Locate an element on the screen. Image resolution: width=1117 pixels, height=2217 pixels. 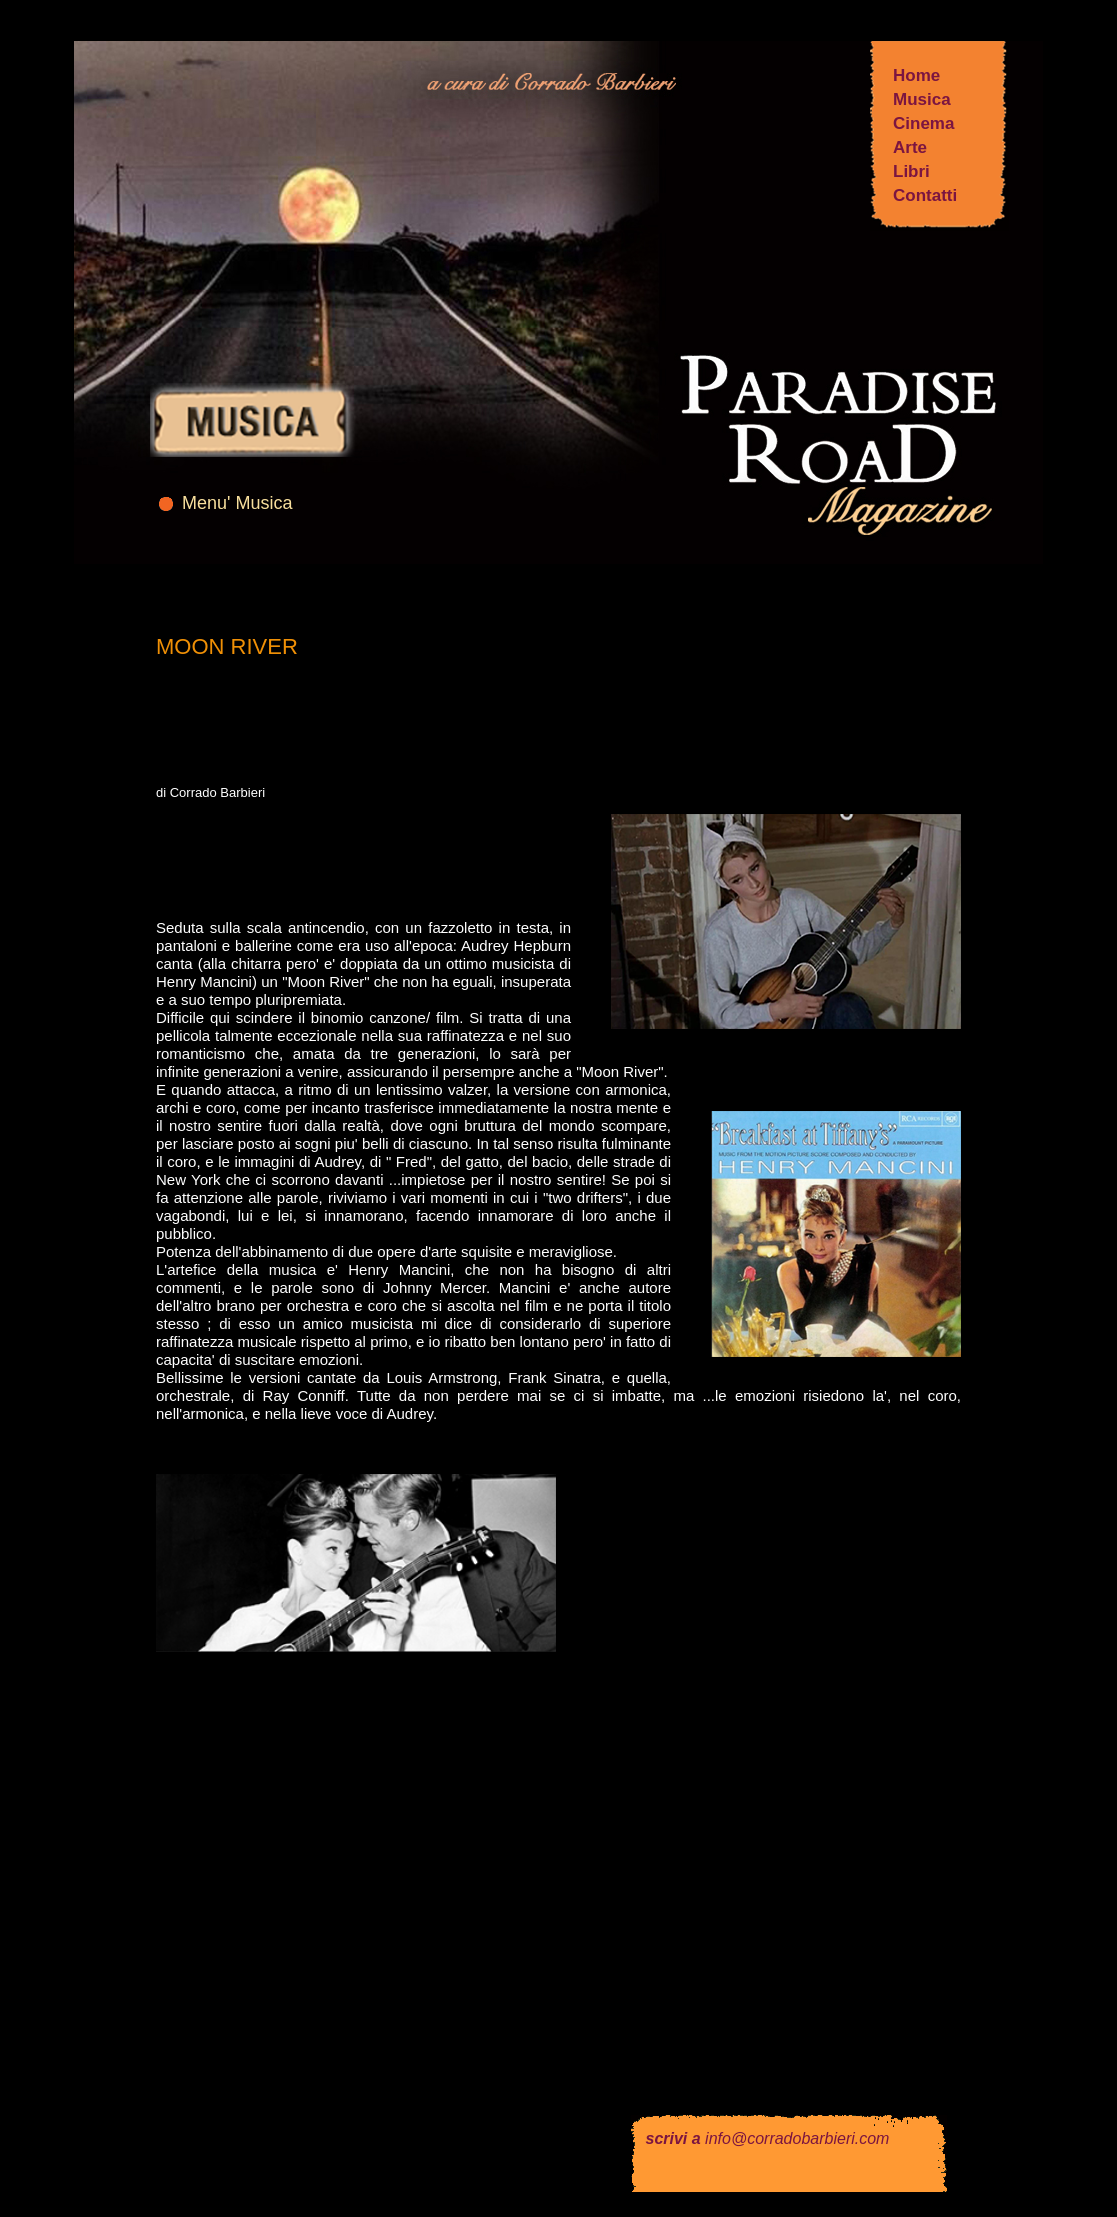
Cinema is located at coordinates (923, 123).